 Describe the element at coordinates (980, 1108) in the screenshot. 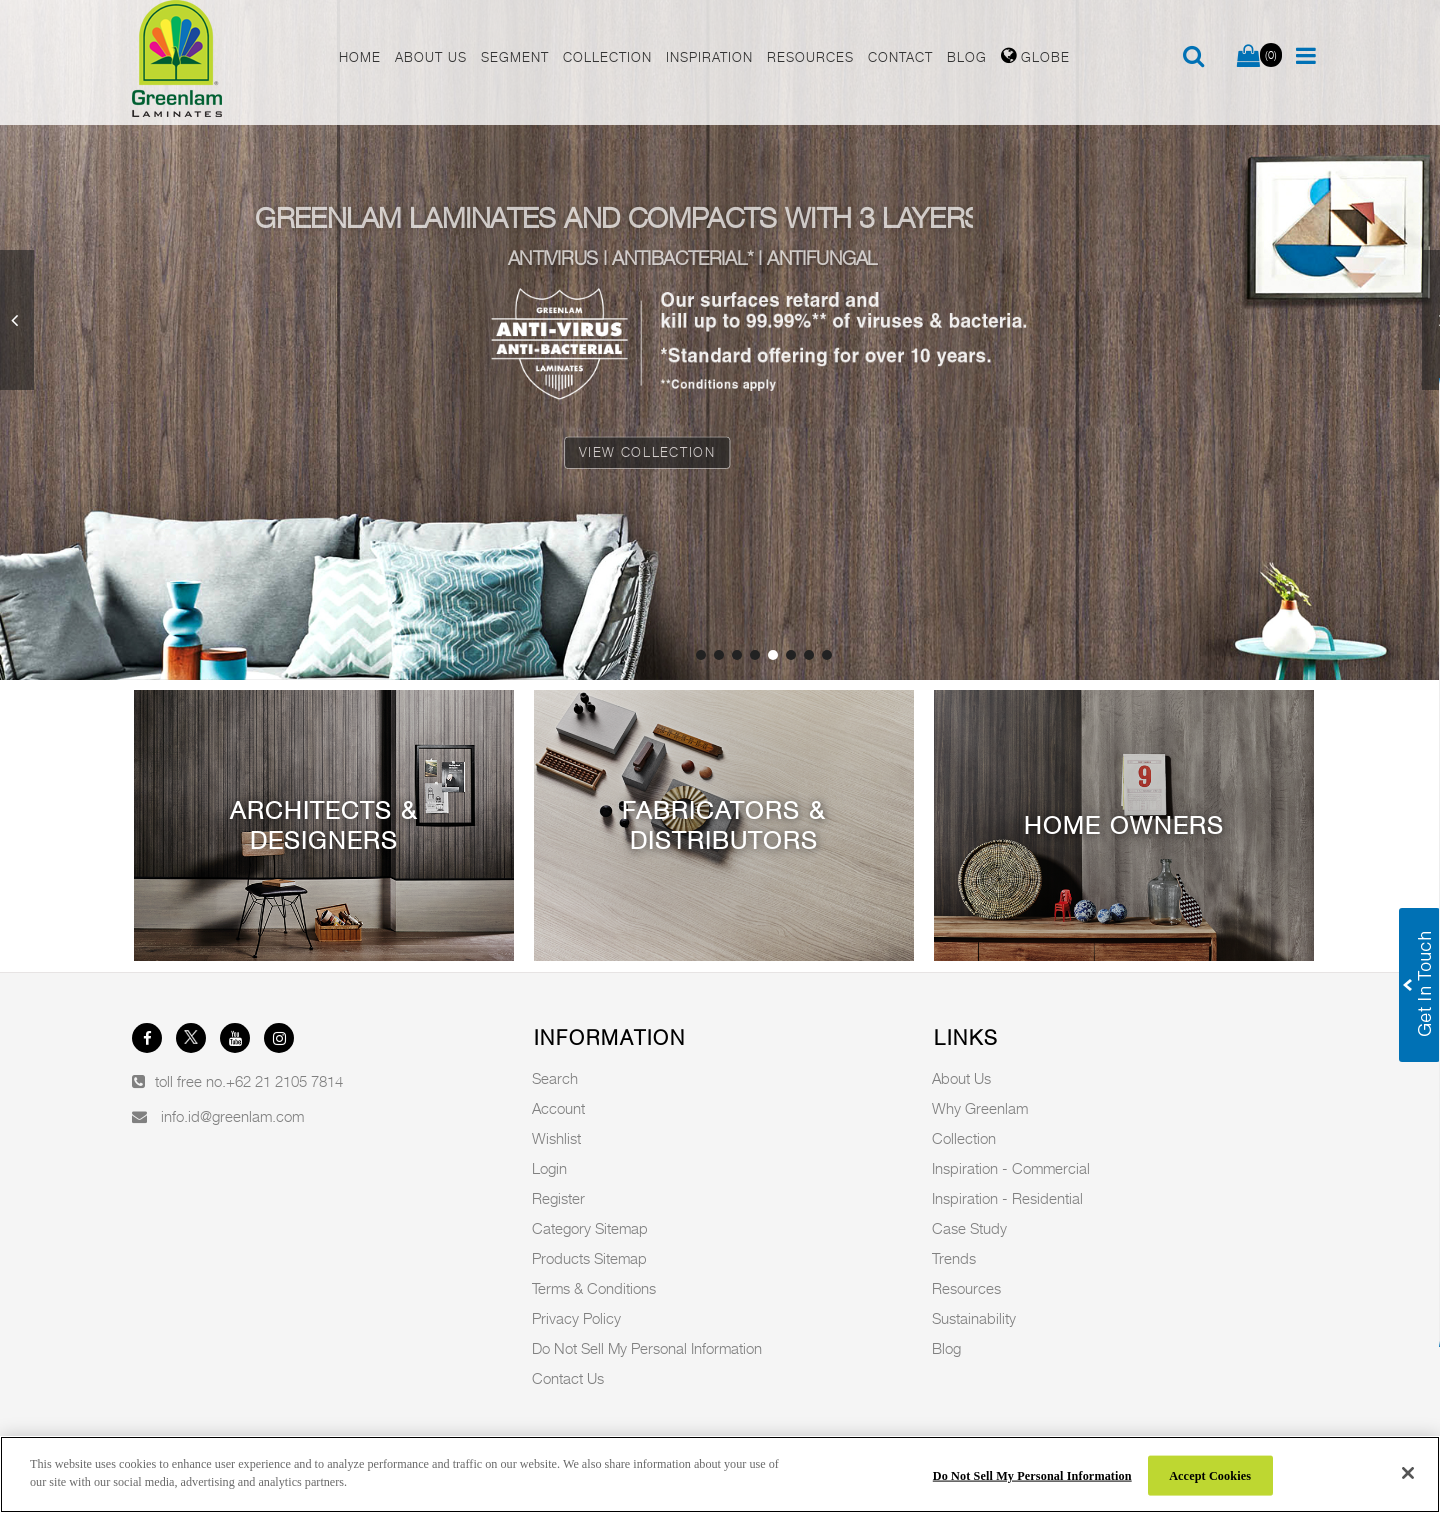

I see `Why Greenlam` at that location.